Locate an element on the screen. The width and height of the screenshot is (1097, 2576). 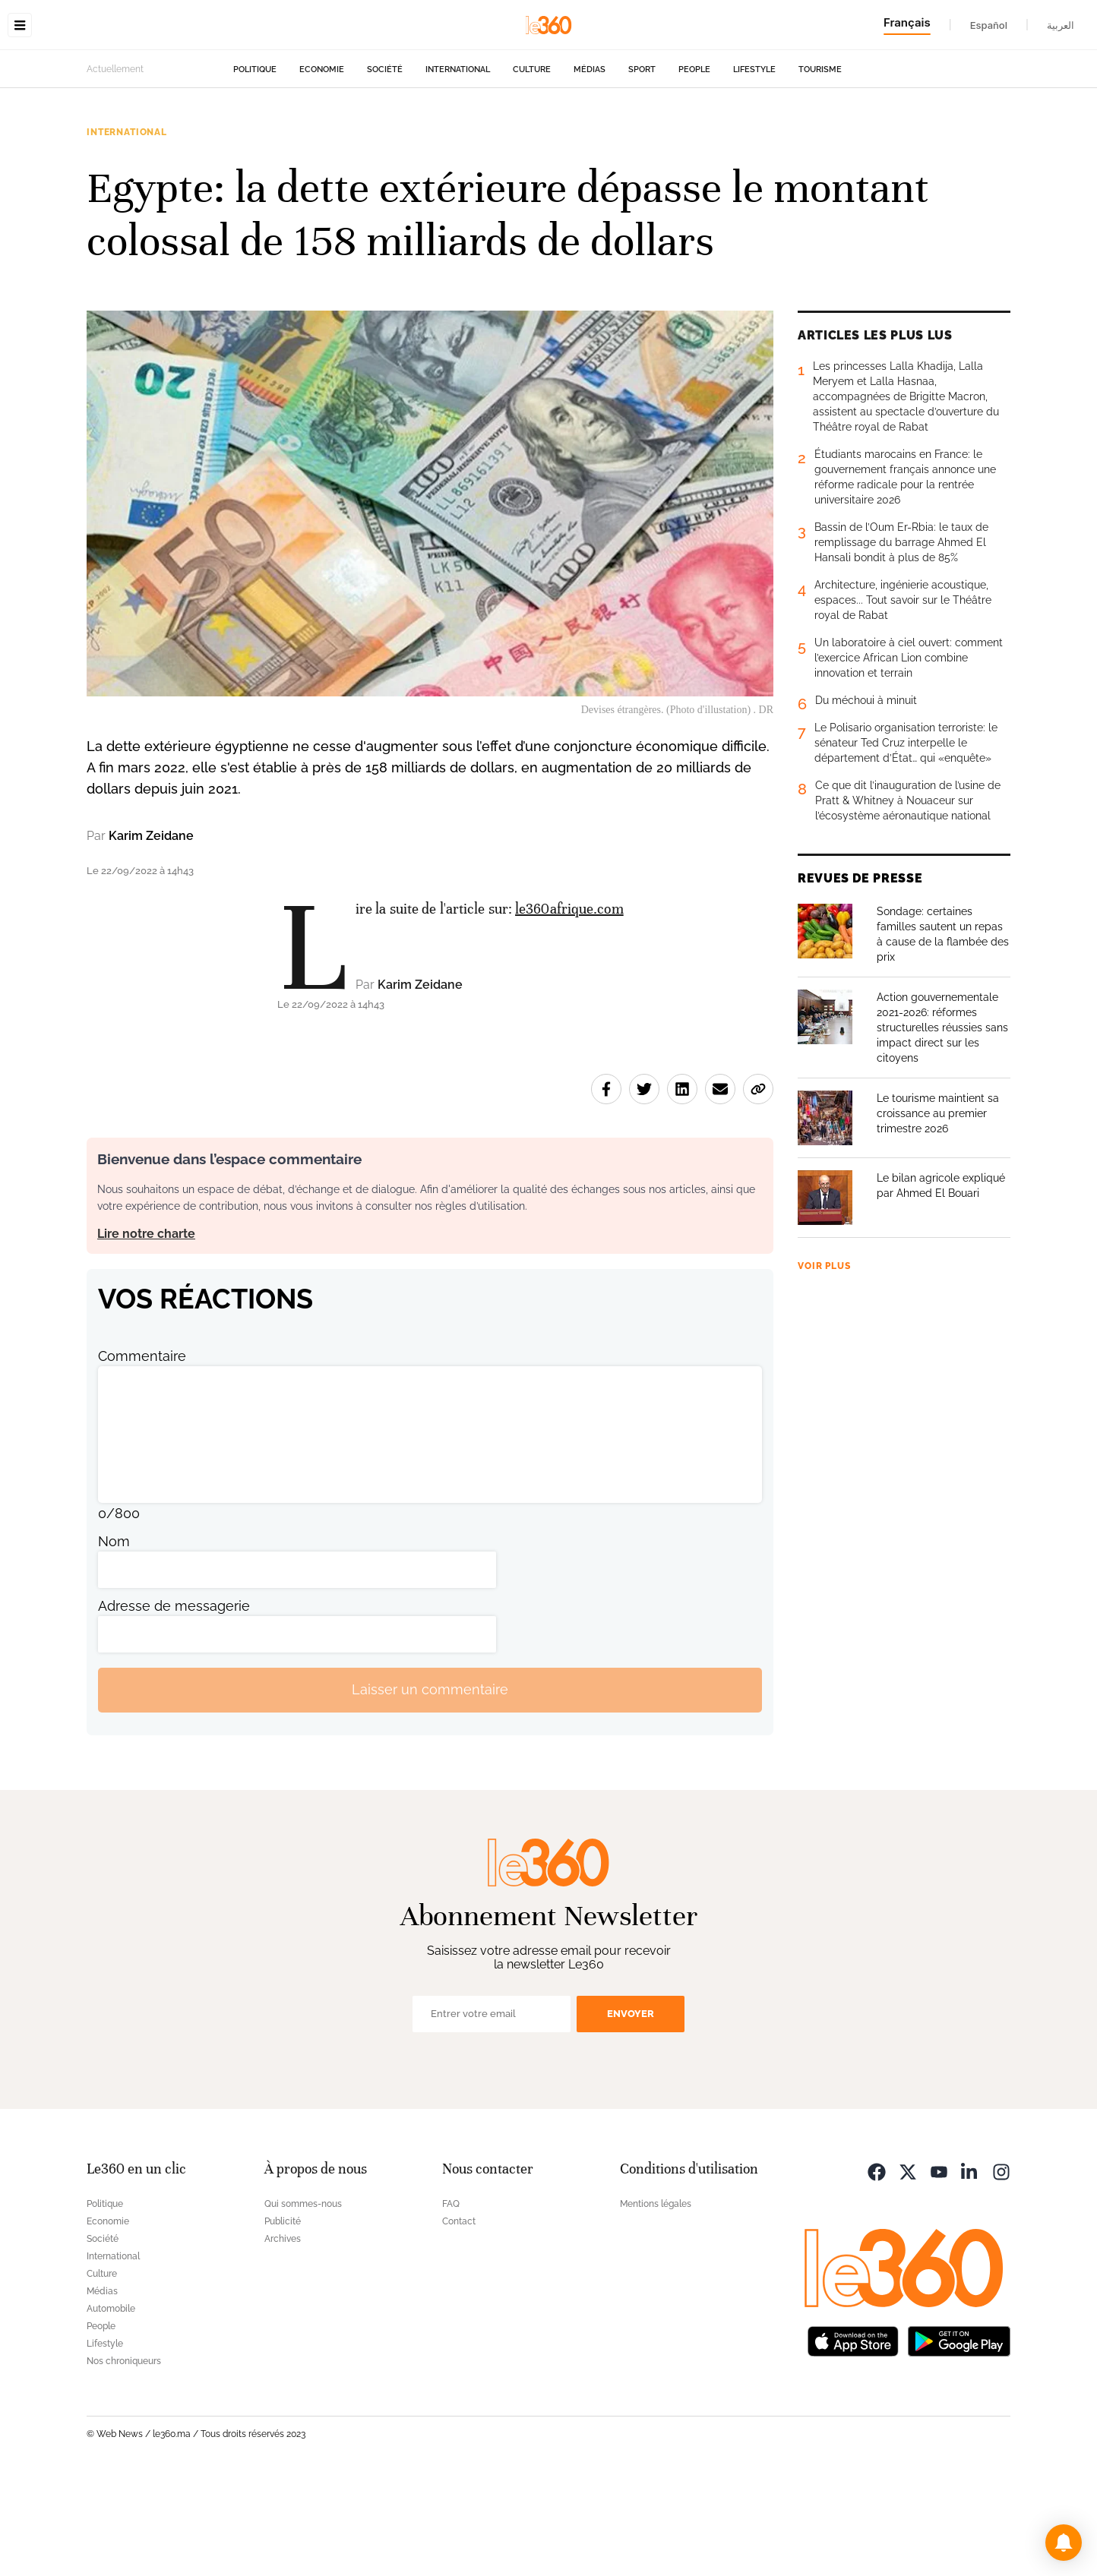
Español is located at coordinates (988, 25).